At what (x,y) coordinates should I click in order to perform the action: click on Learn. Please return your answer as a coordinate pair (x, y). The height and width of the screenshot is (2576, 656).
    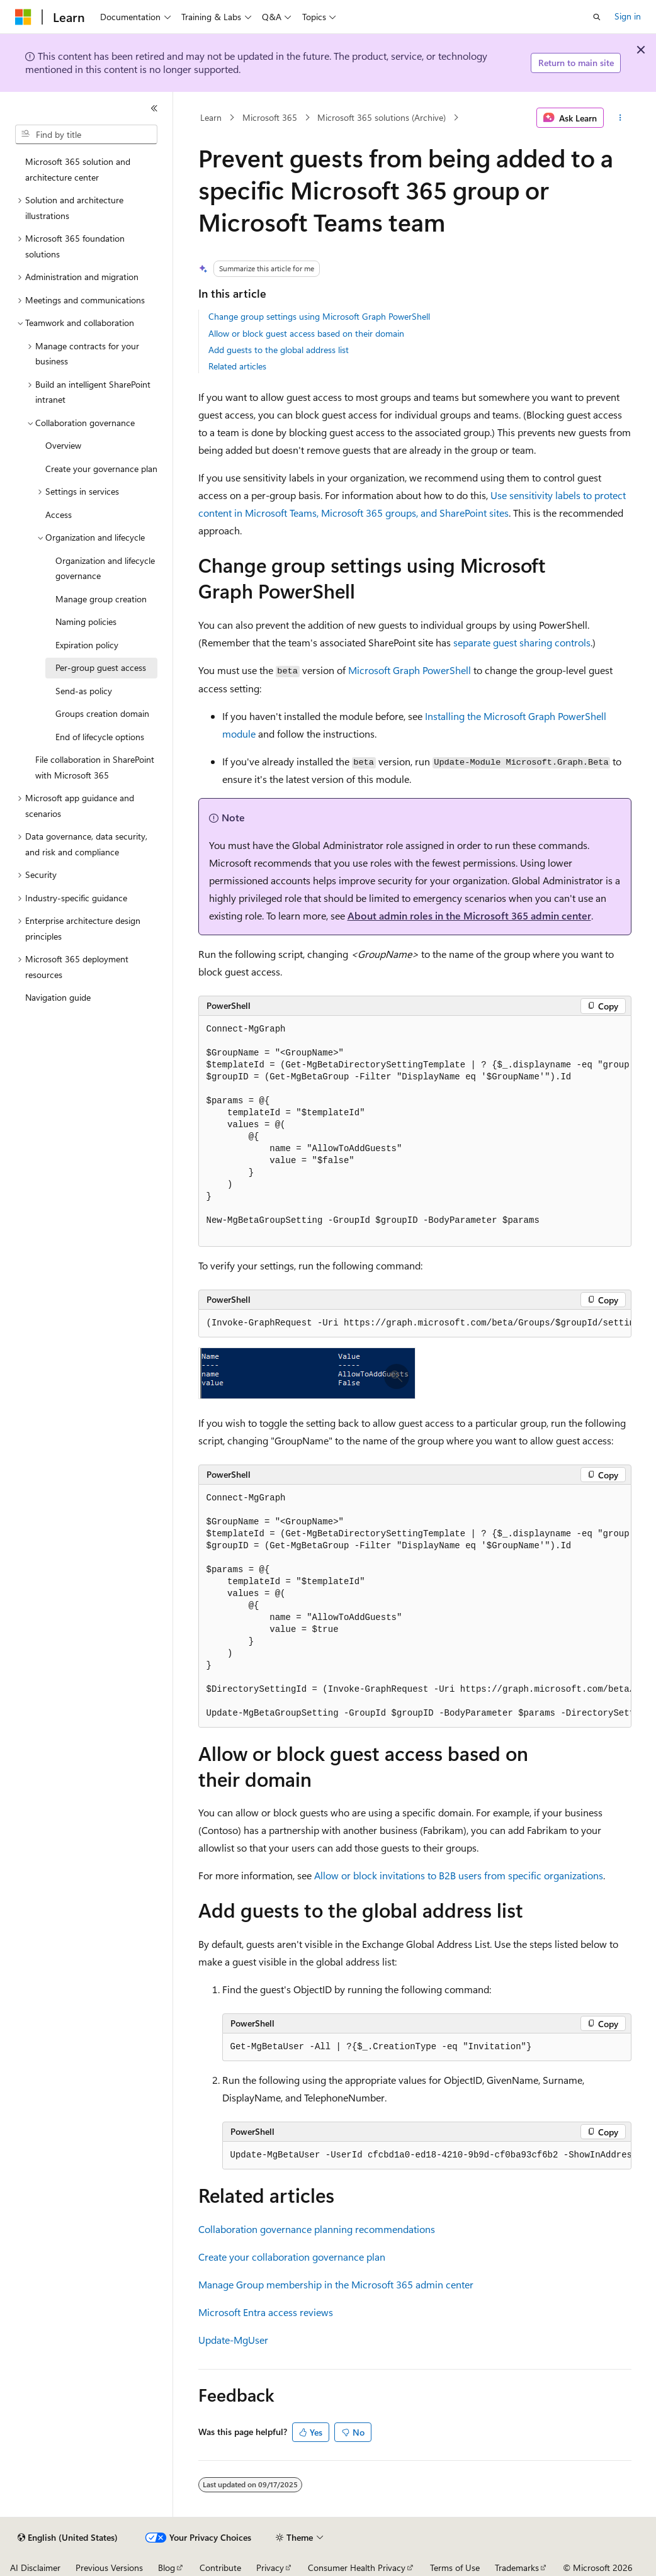
    Looking at the image, I should click on (211, 117).